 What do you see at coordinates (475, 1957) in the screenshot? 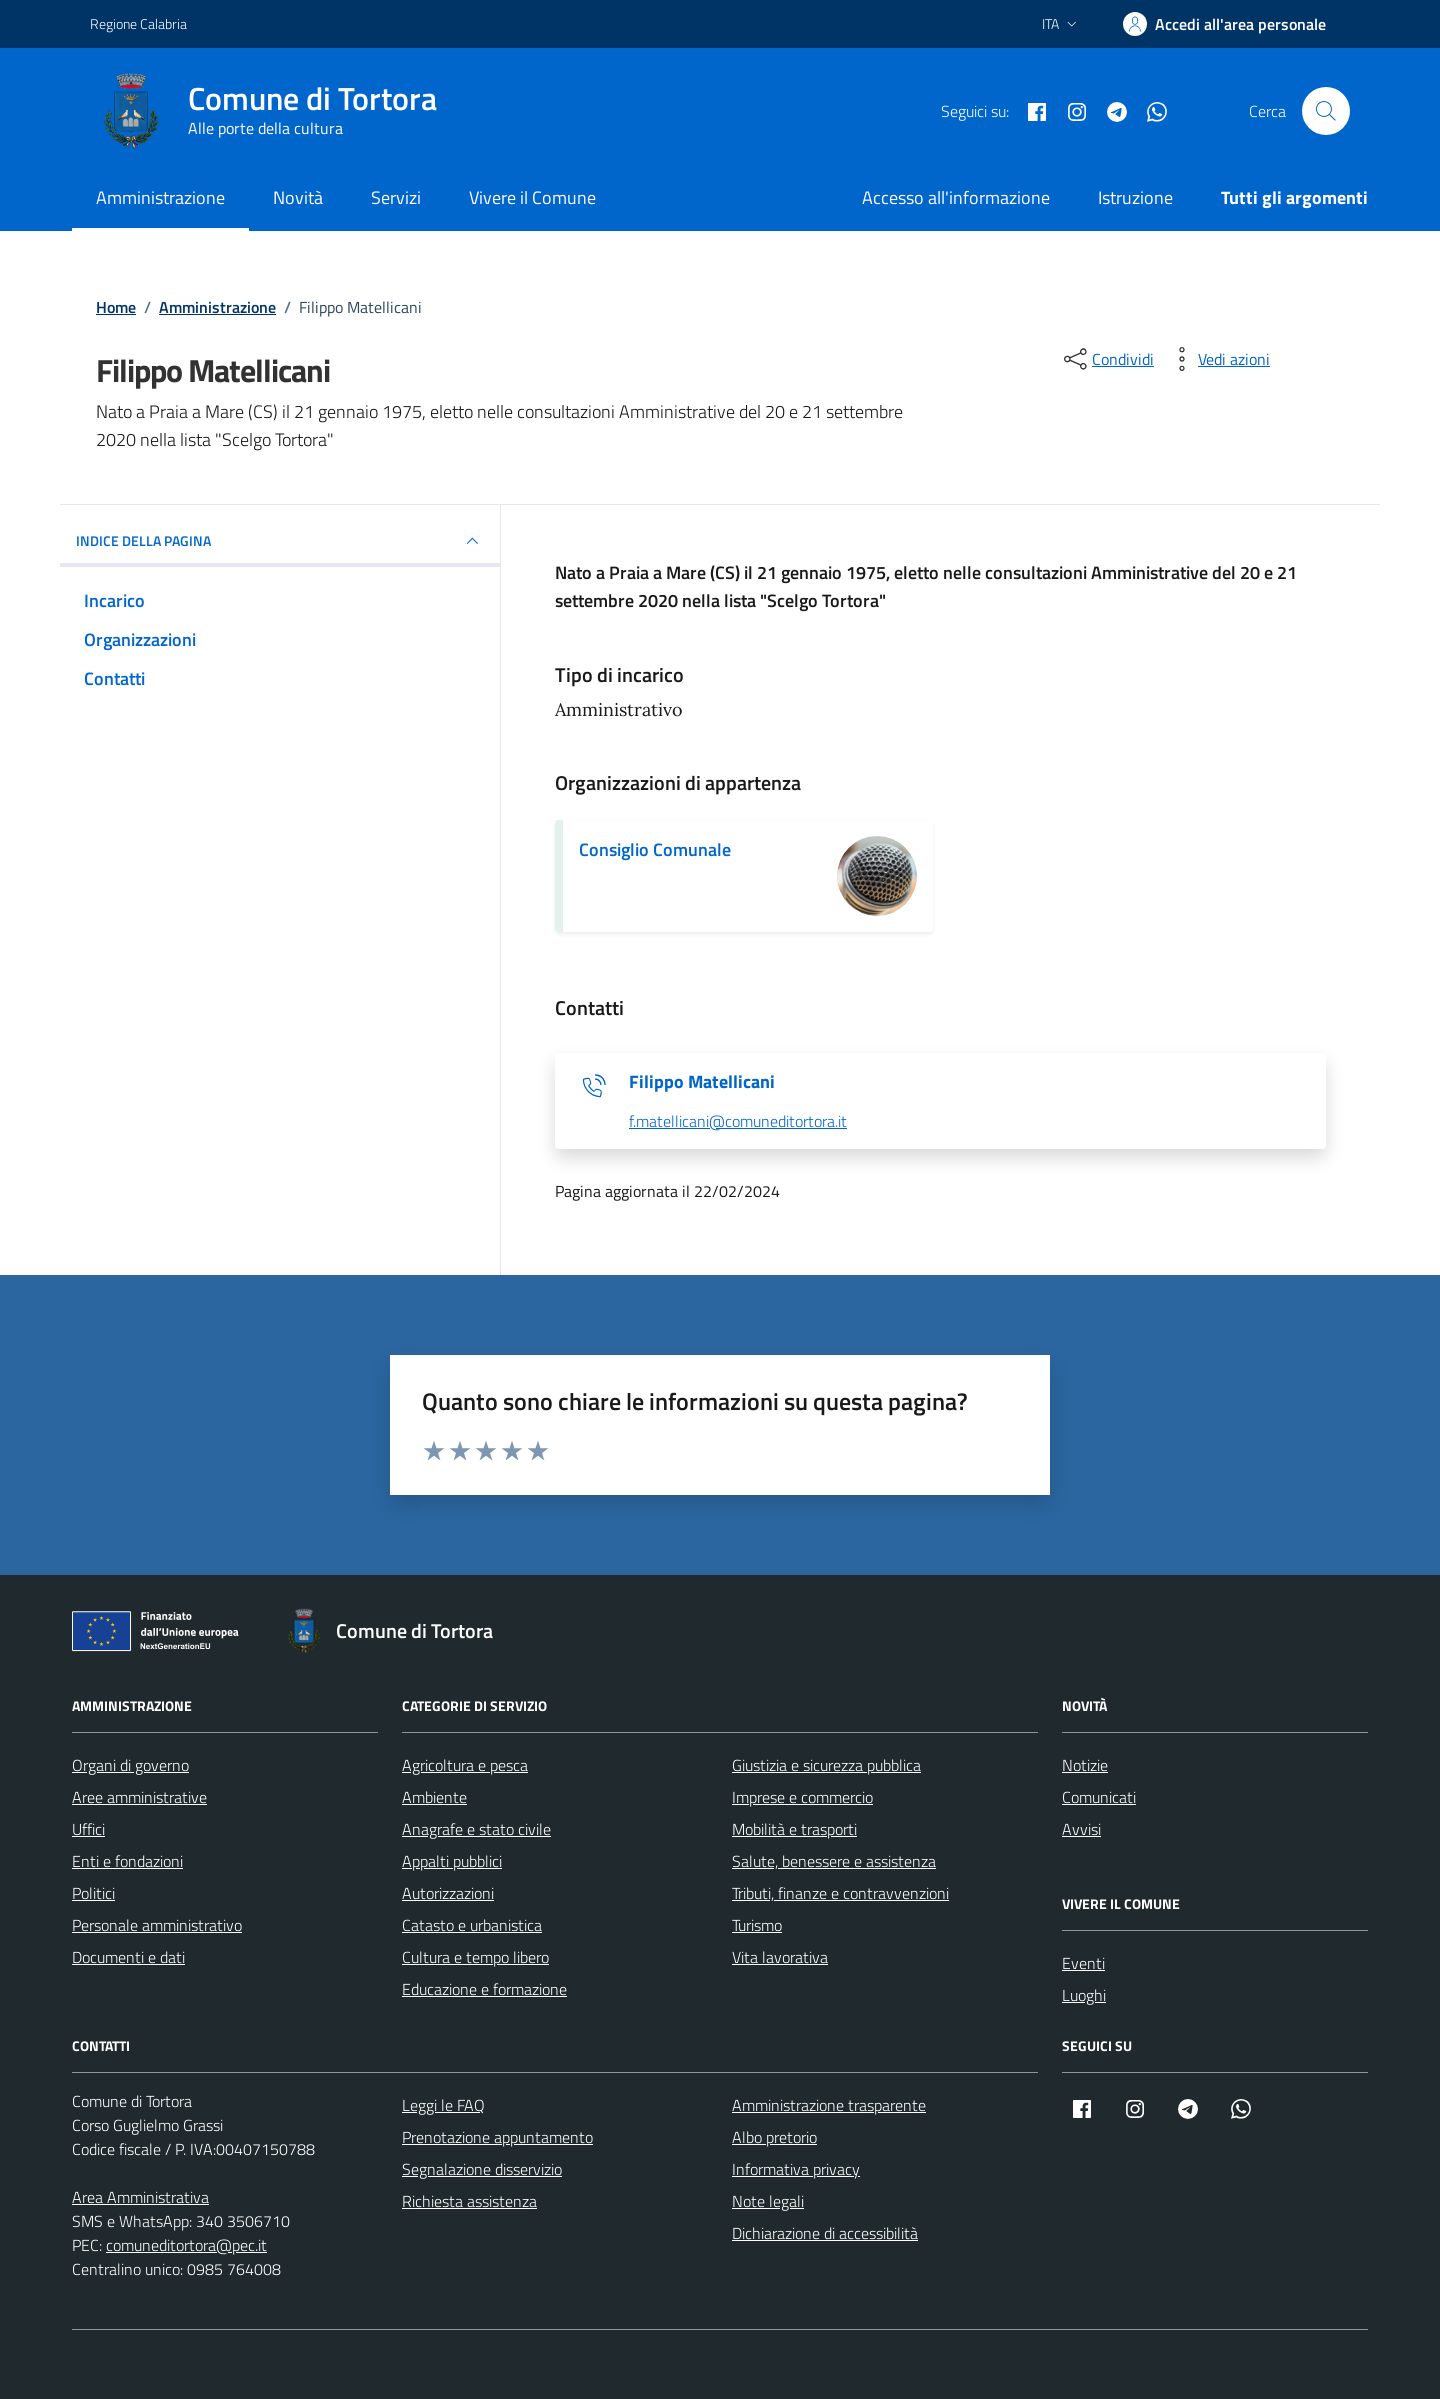
I see `Cultura e tempo libero` at bounding box center [475, 1957].